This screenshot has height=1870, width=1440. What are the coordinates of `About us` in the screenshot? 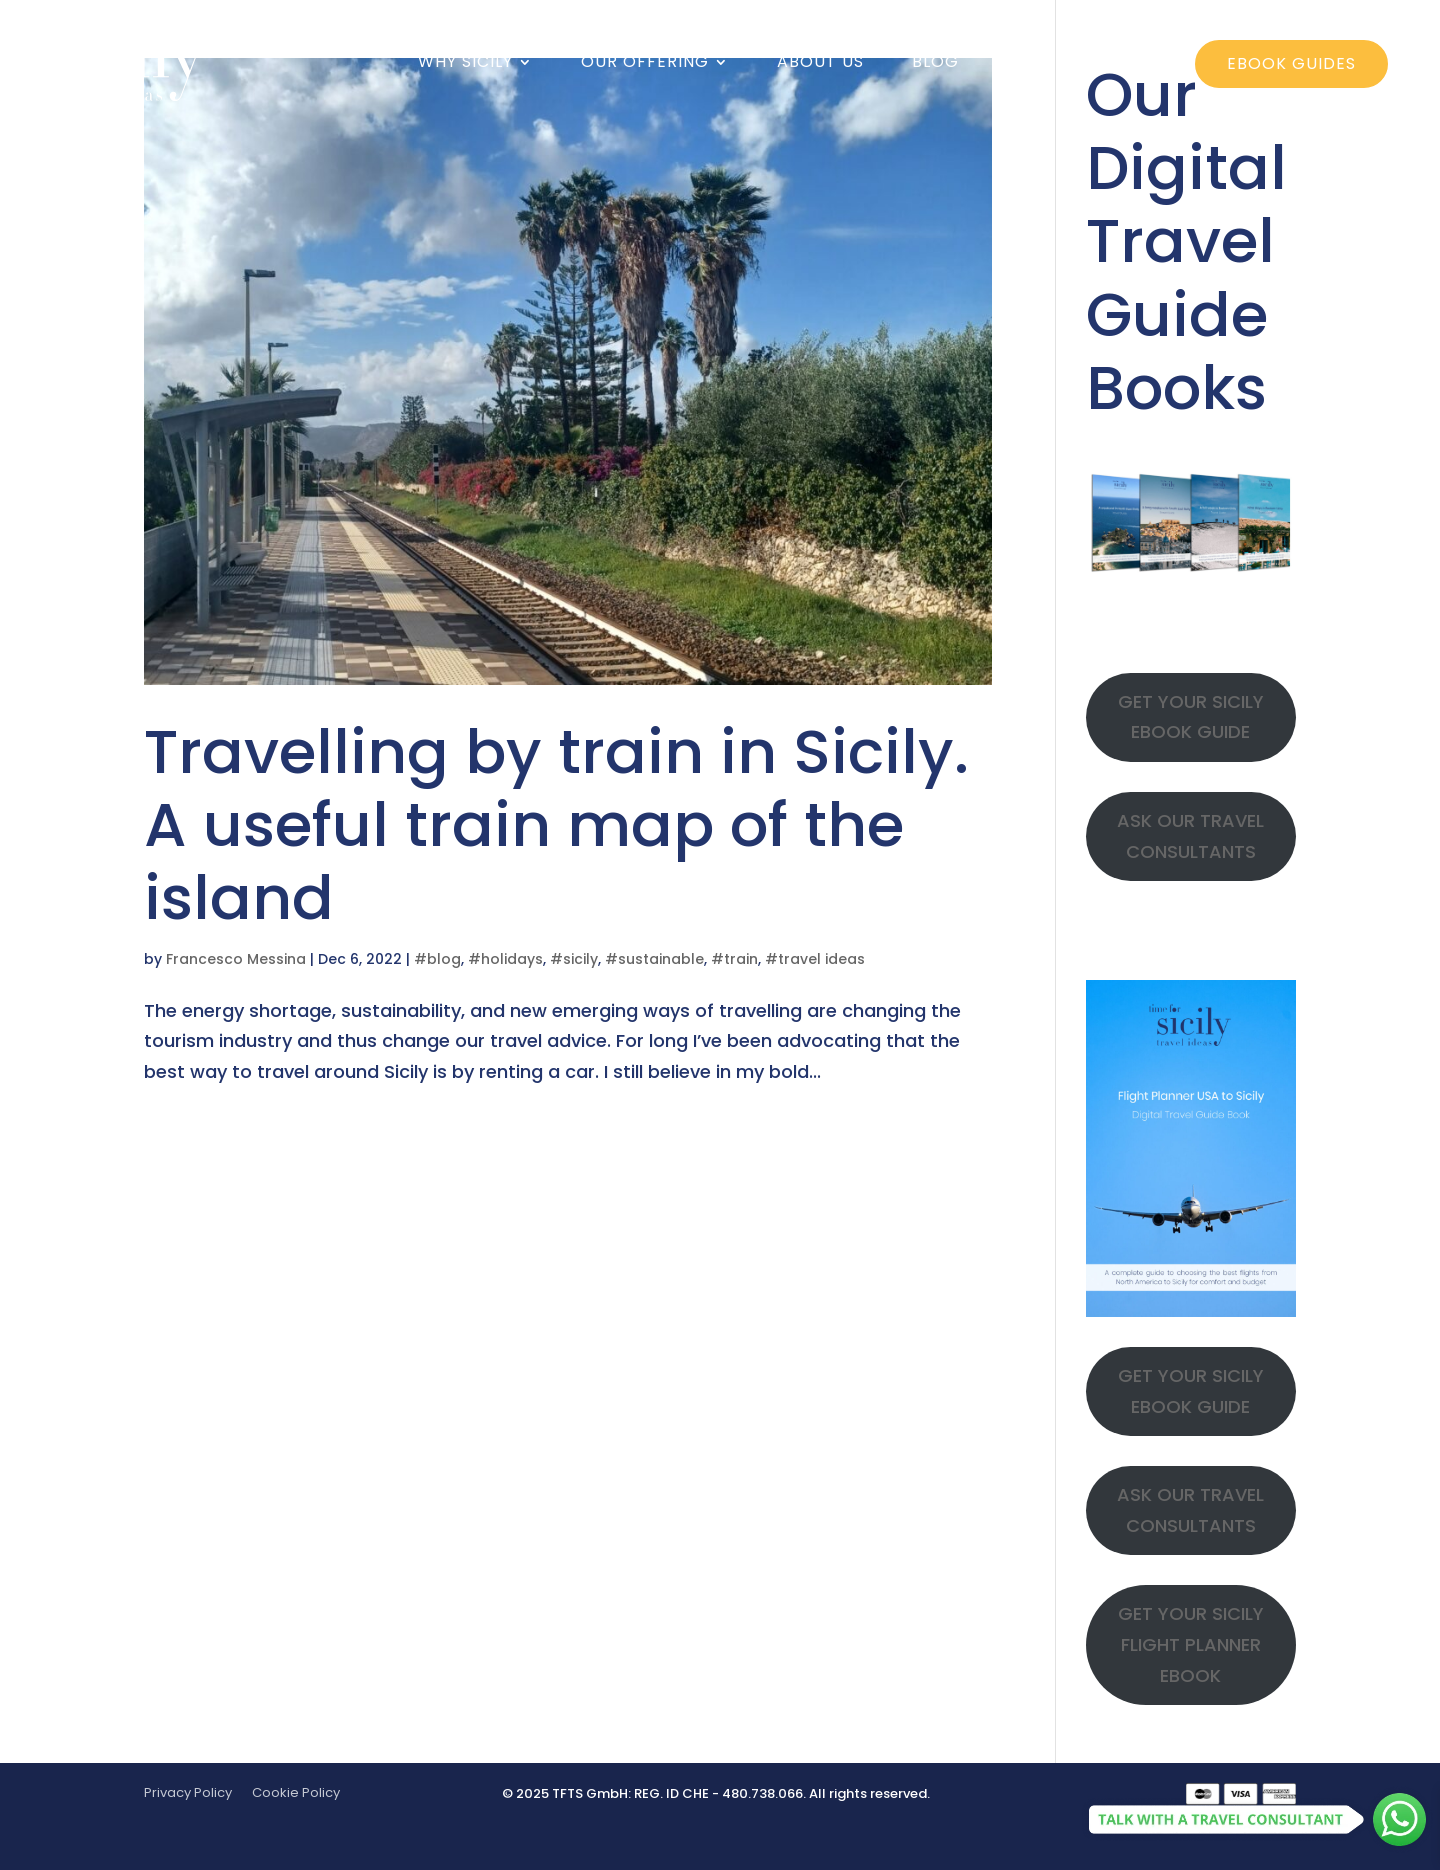 It's located at (820, 64).